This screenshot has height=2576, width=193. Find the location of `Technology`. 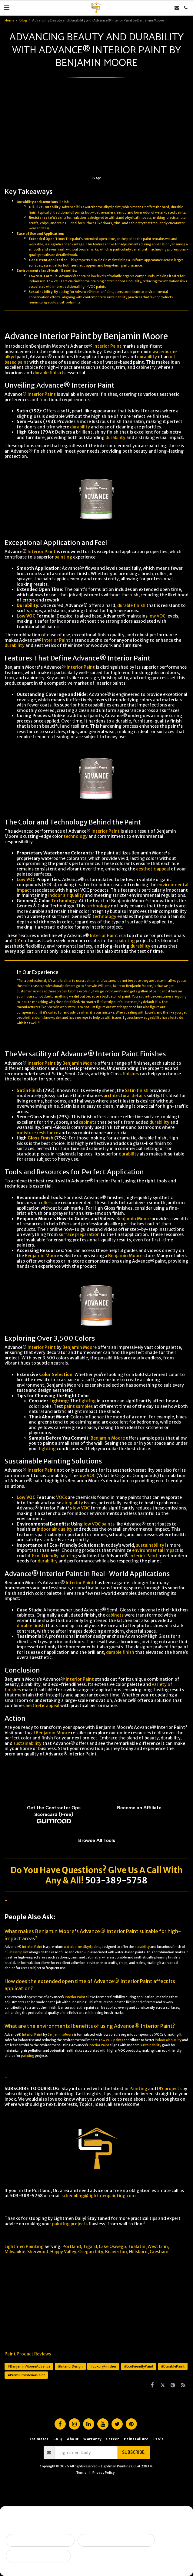

Technology is located at coordinates (64, 900).